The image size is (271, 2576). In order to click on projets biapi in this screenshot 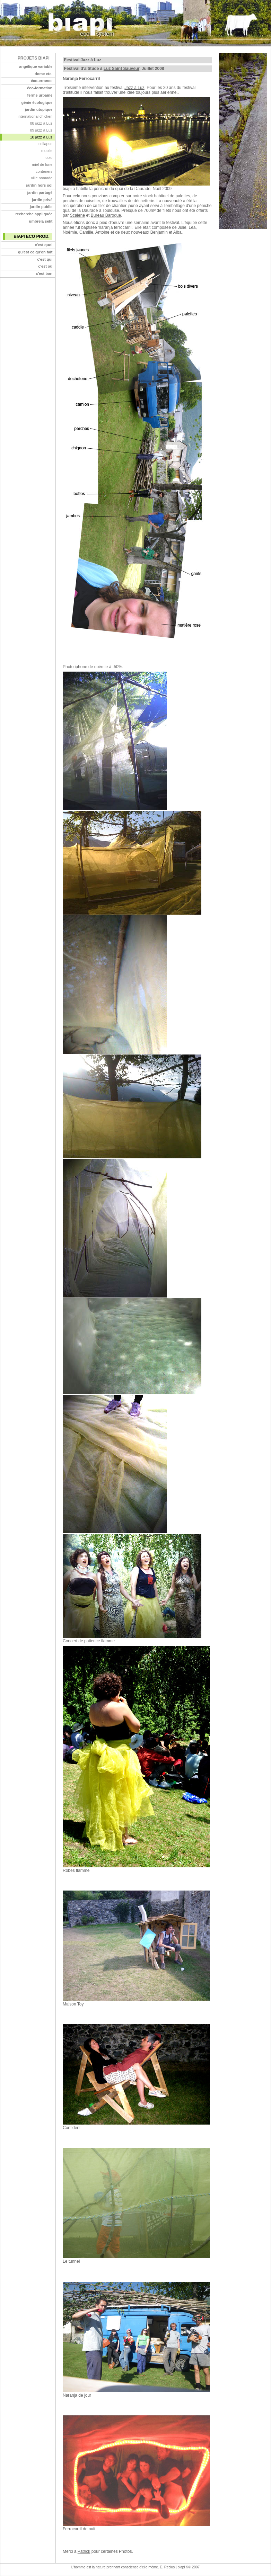, I will do `click(34, 58)`.